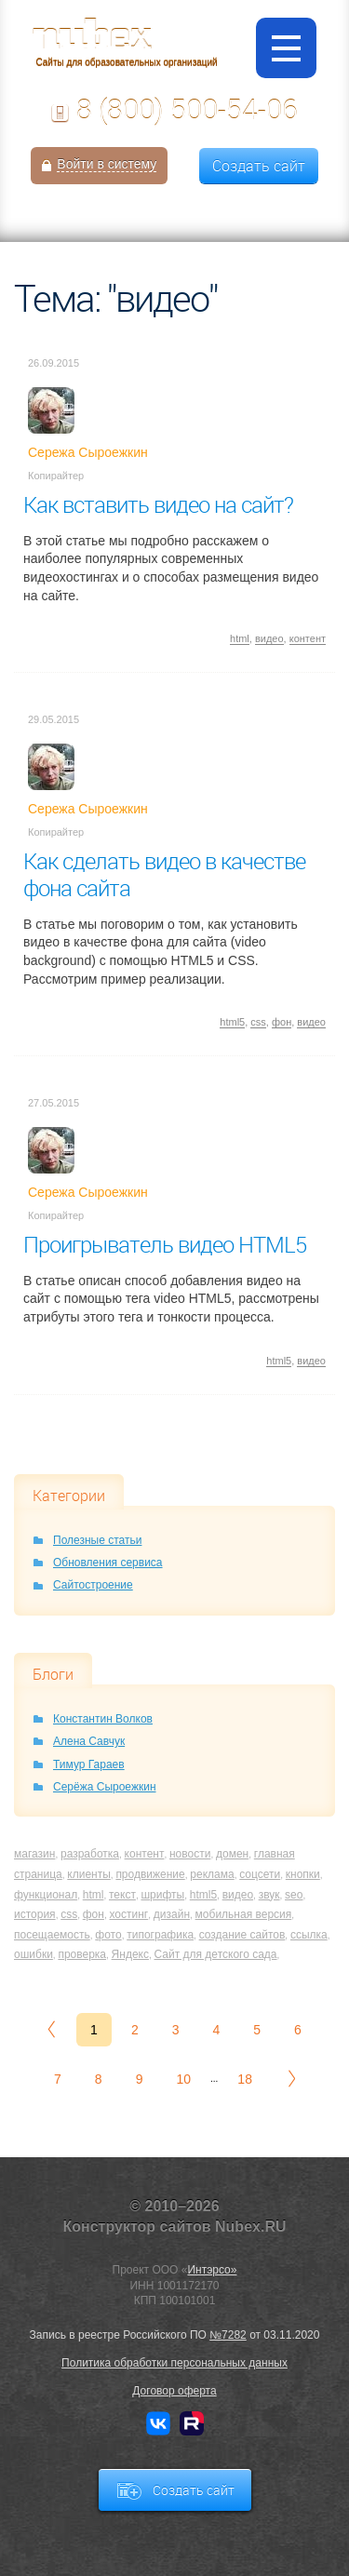 The width and height of the screenshot is (349, 2576). I want to click on создание сайтов, so click(242, 1934).